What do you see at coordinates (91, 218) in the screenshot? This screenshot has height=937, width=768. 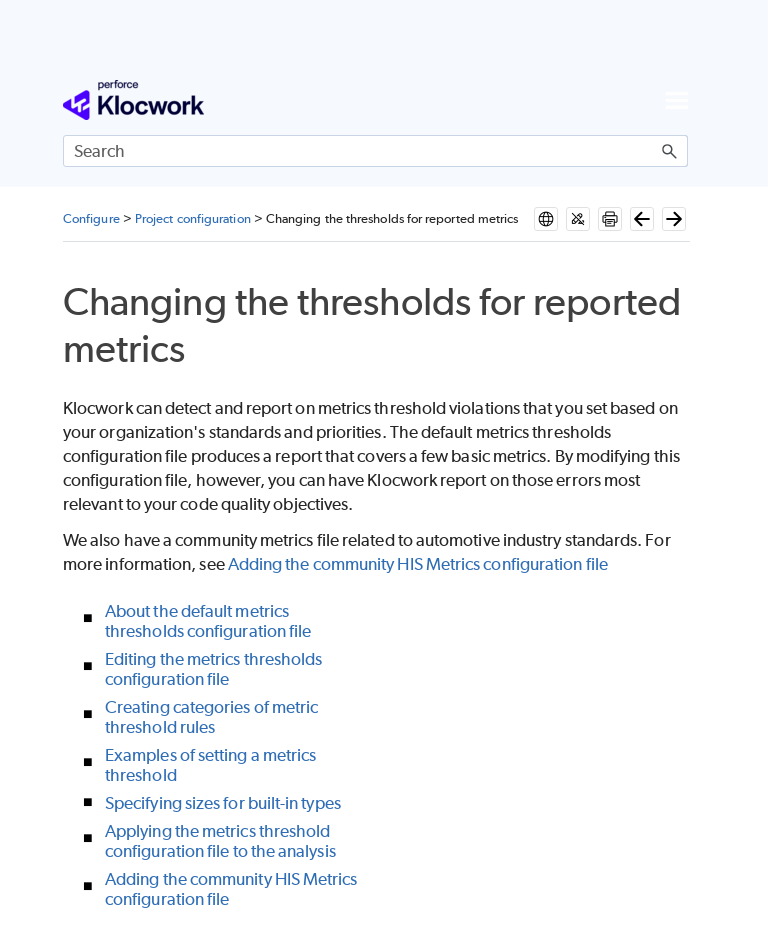 I see `Configure` at bounding box center [91, 218].